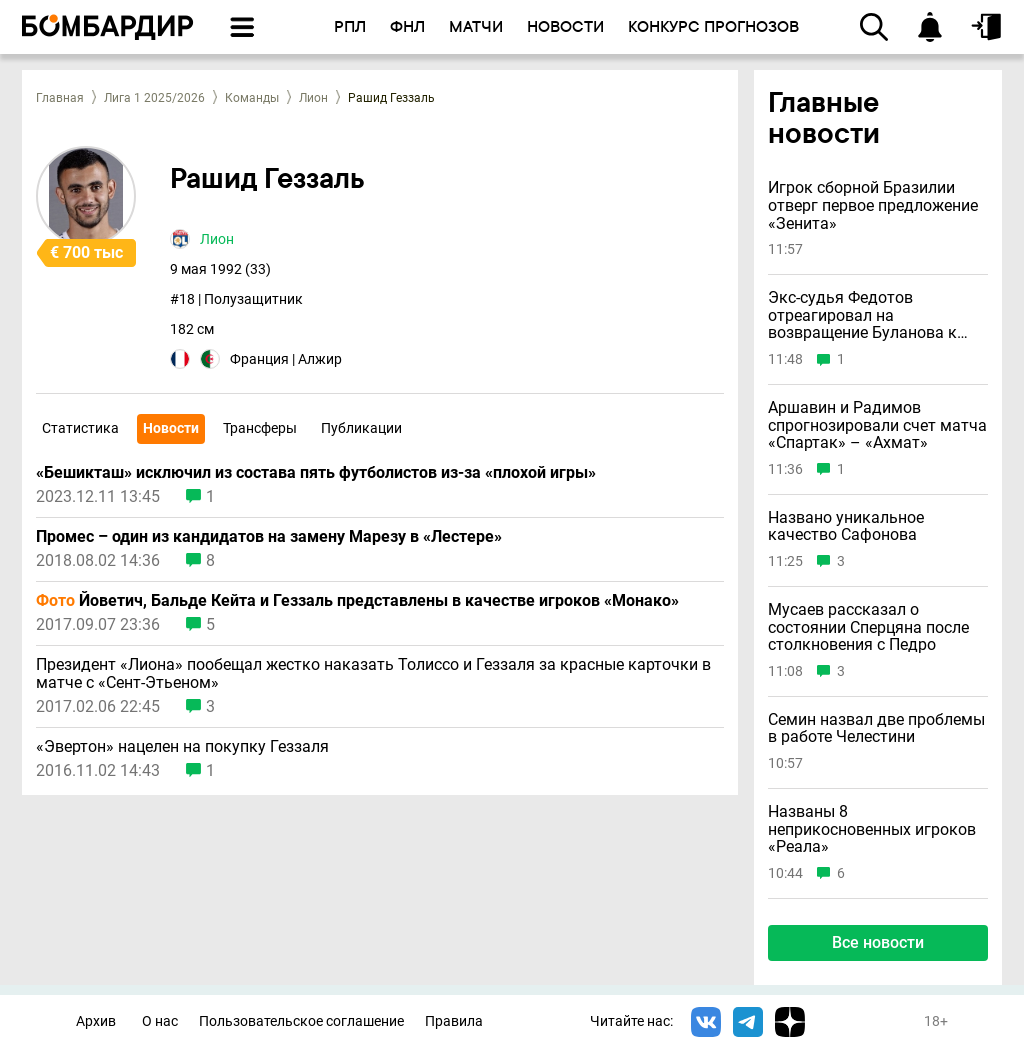 This screenshot has width=1024, height=1049. Describe the element at coordinates (269, 537) in the screenshot. I see `Промес – один из кандидатов на замену Марезу в «Лестере»` at that location.